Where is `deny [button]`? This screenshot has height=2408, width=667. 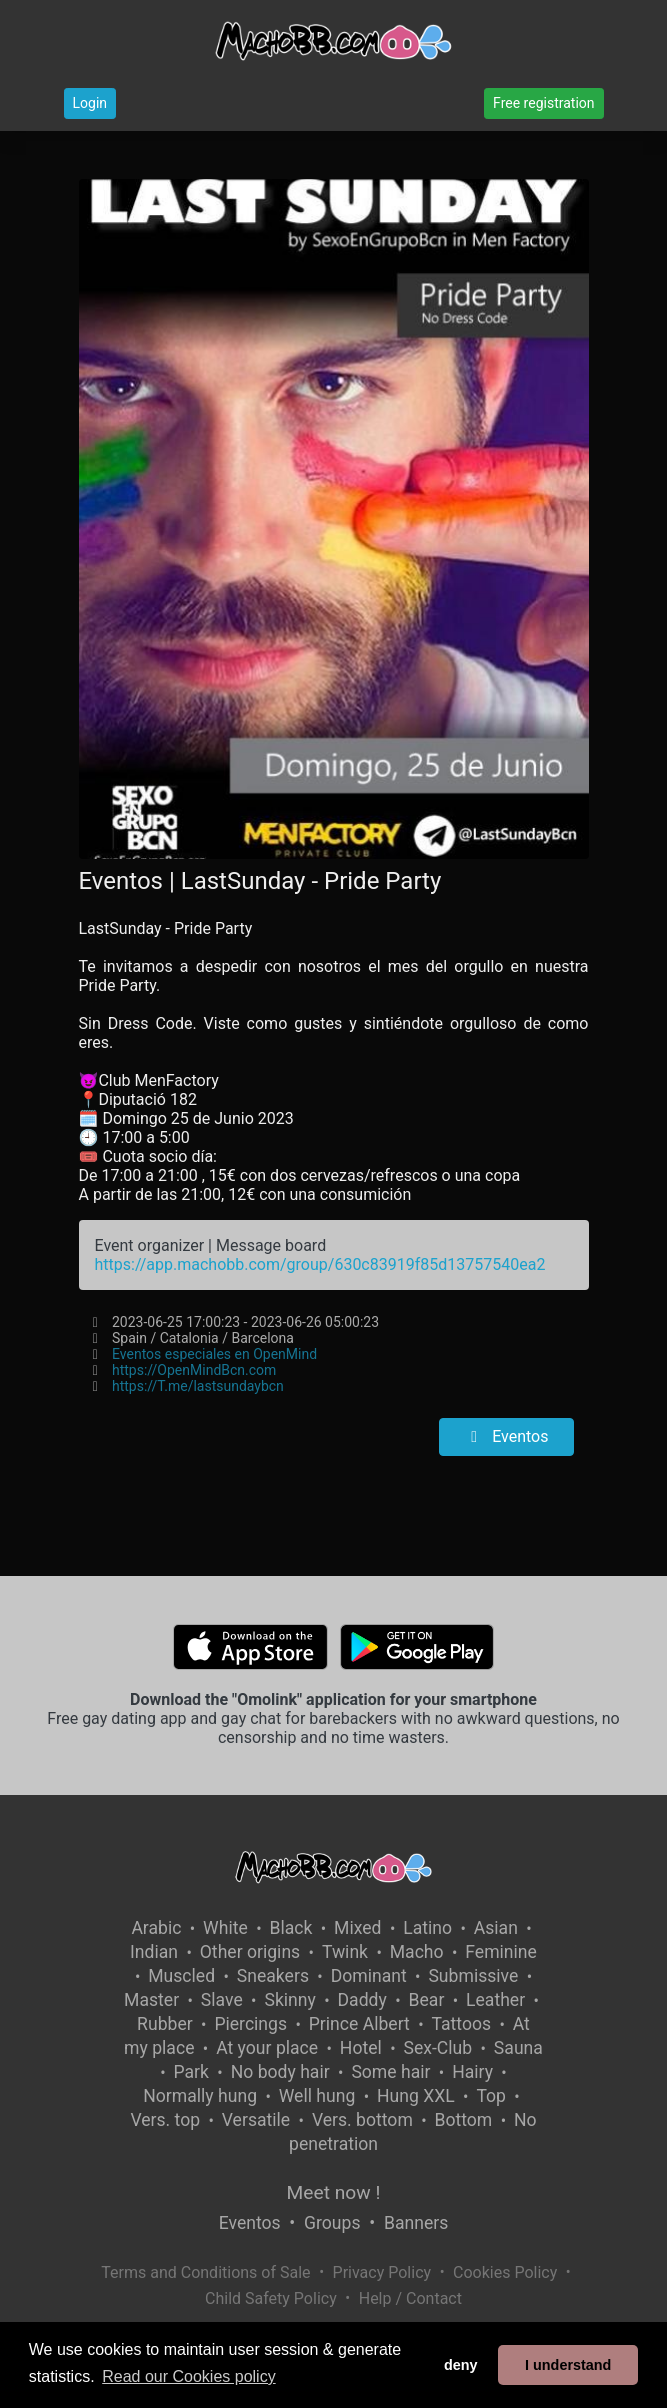
deny [button] is located at coordinates (461, 2365).